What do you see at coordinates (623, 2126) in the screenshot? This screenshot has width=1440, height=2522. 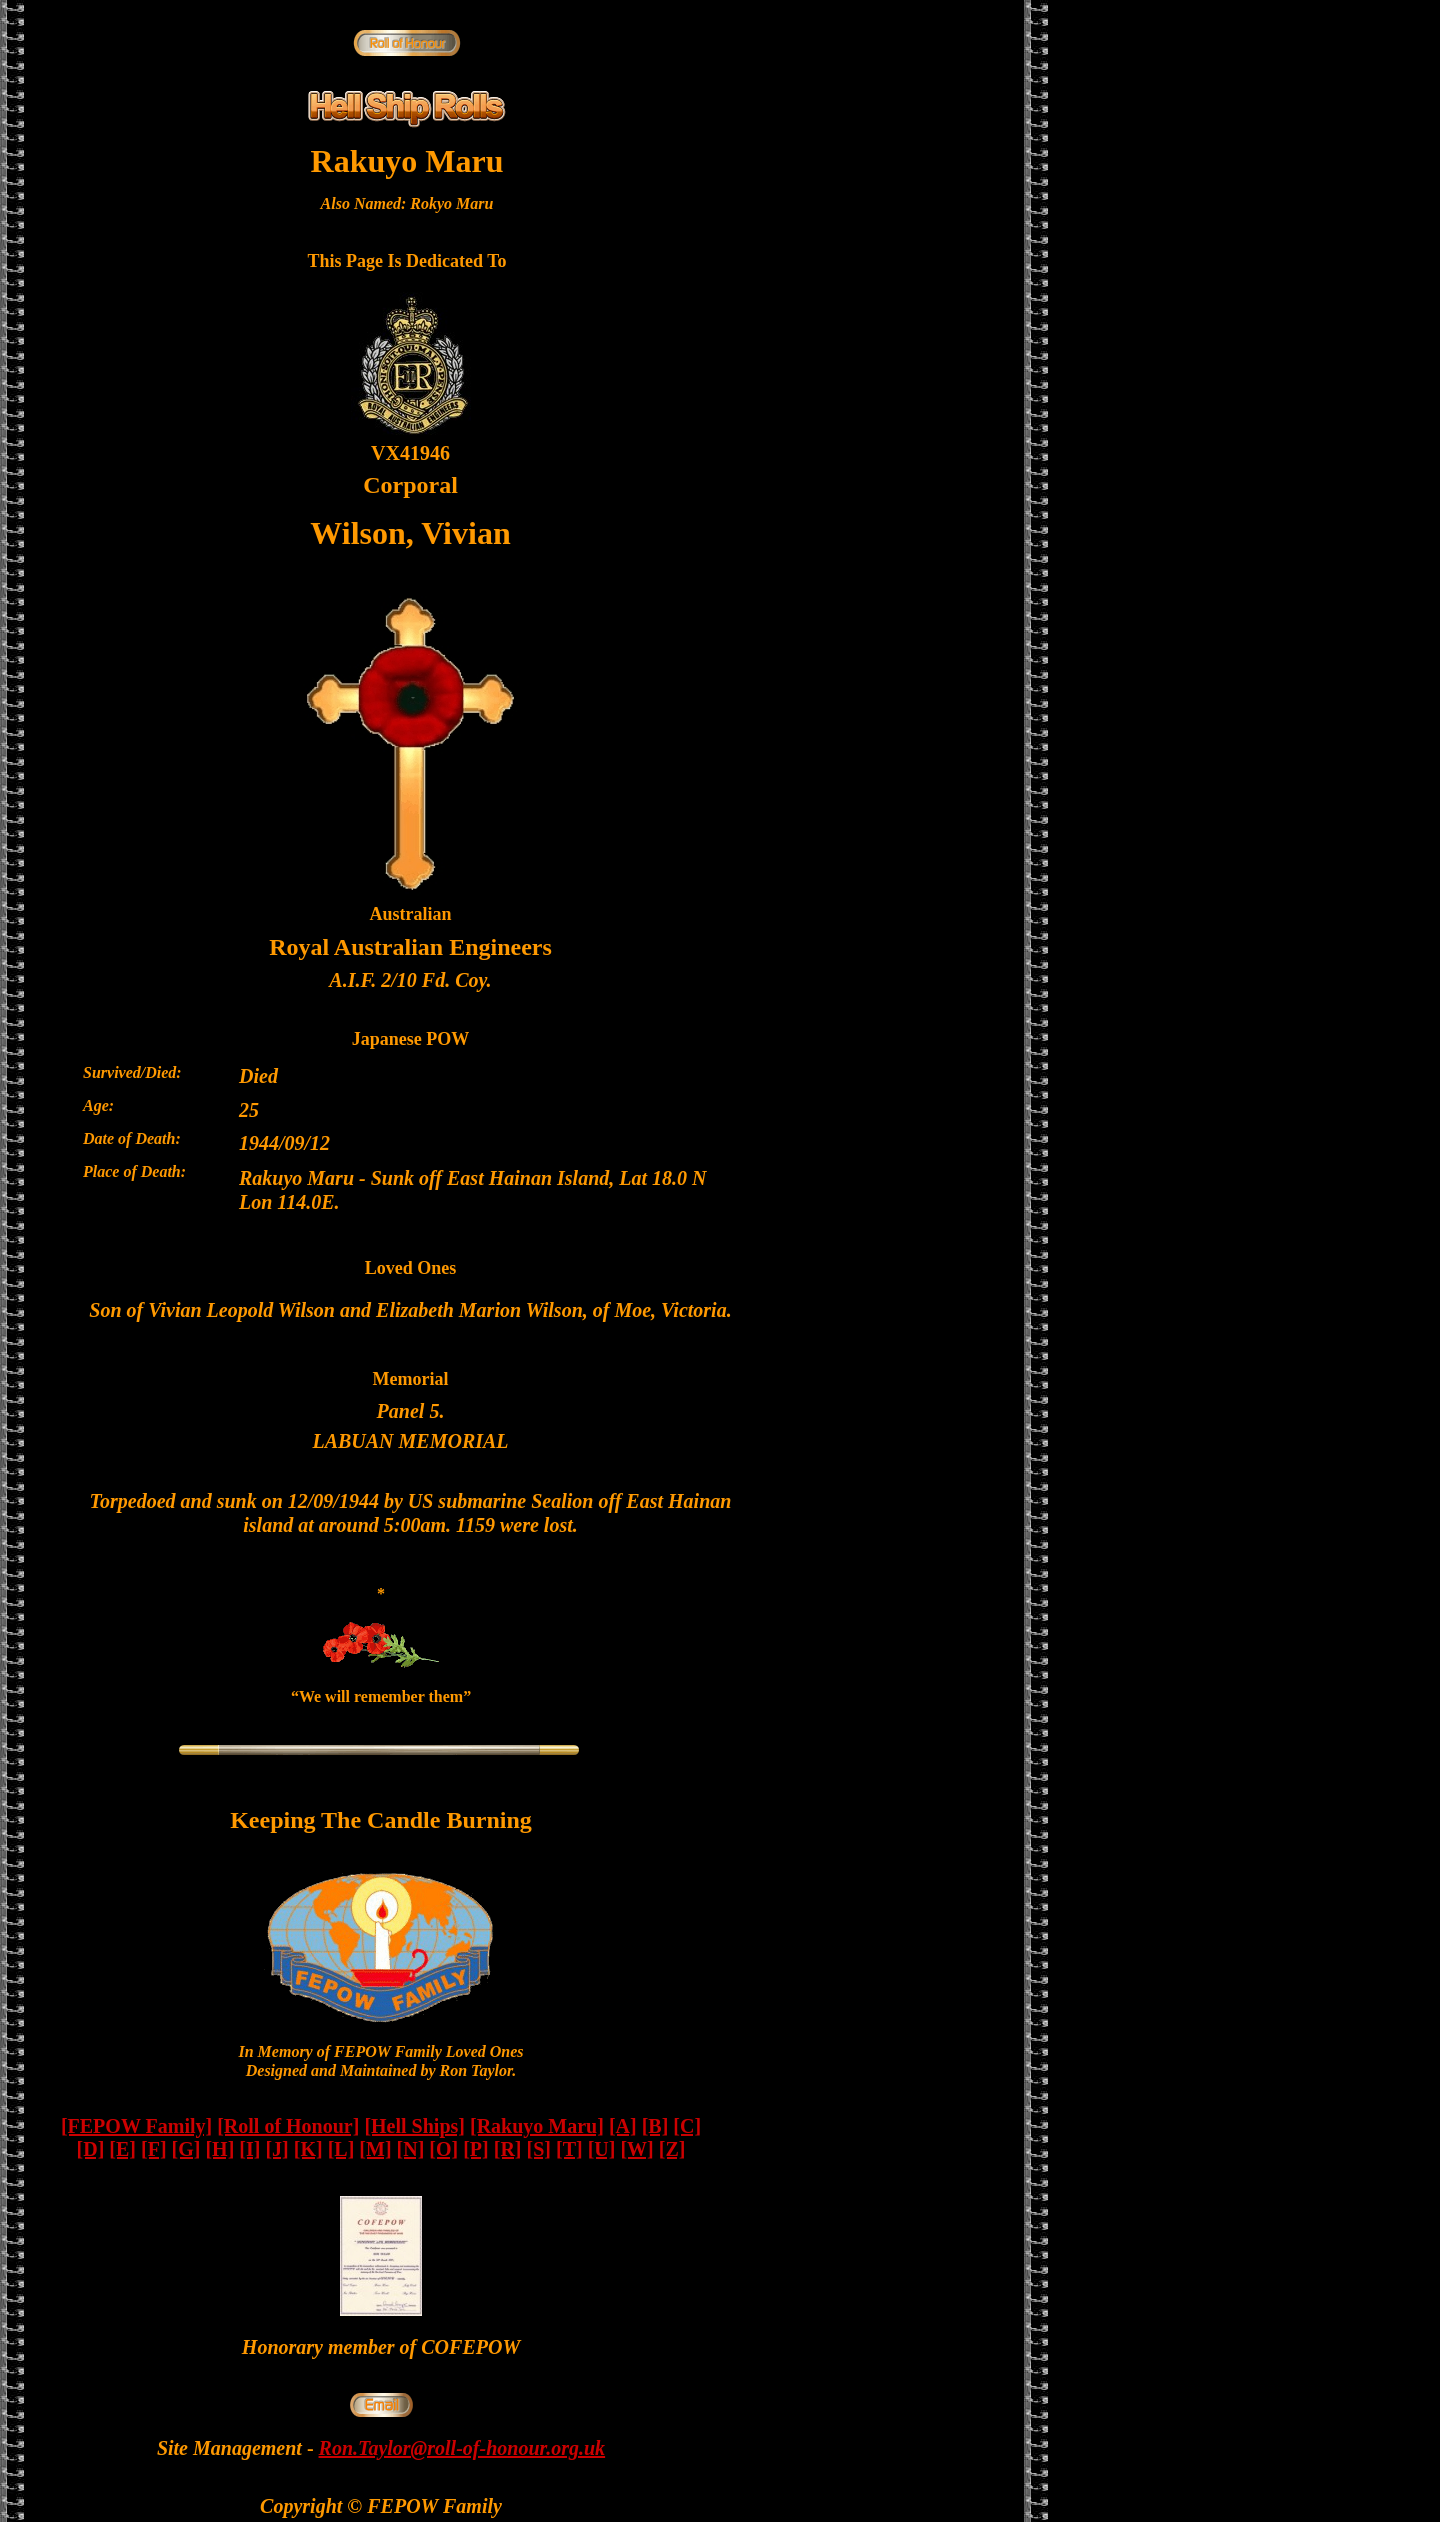 I see `[A]` at bounding box center [623, 2126].